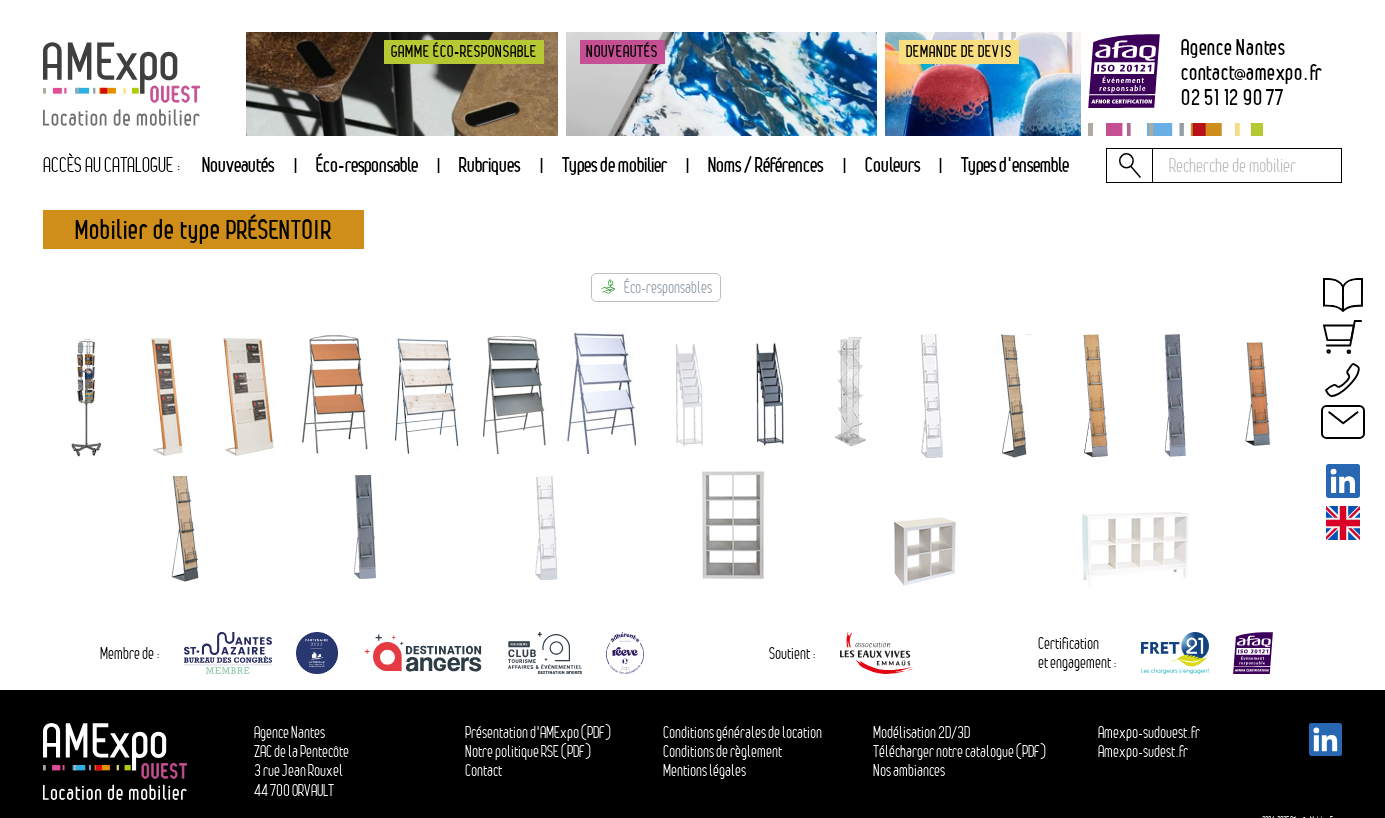 The image size is (1385, 818). What do you see at coordinates (722, 751) in the screenshot?
I see `Conditions de règlement` at bounding box center [722, 751].